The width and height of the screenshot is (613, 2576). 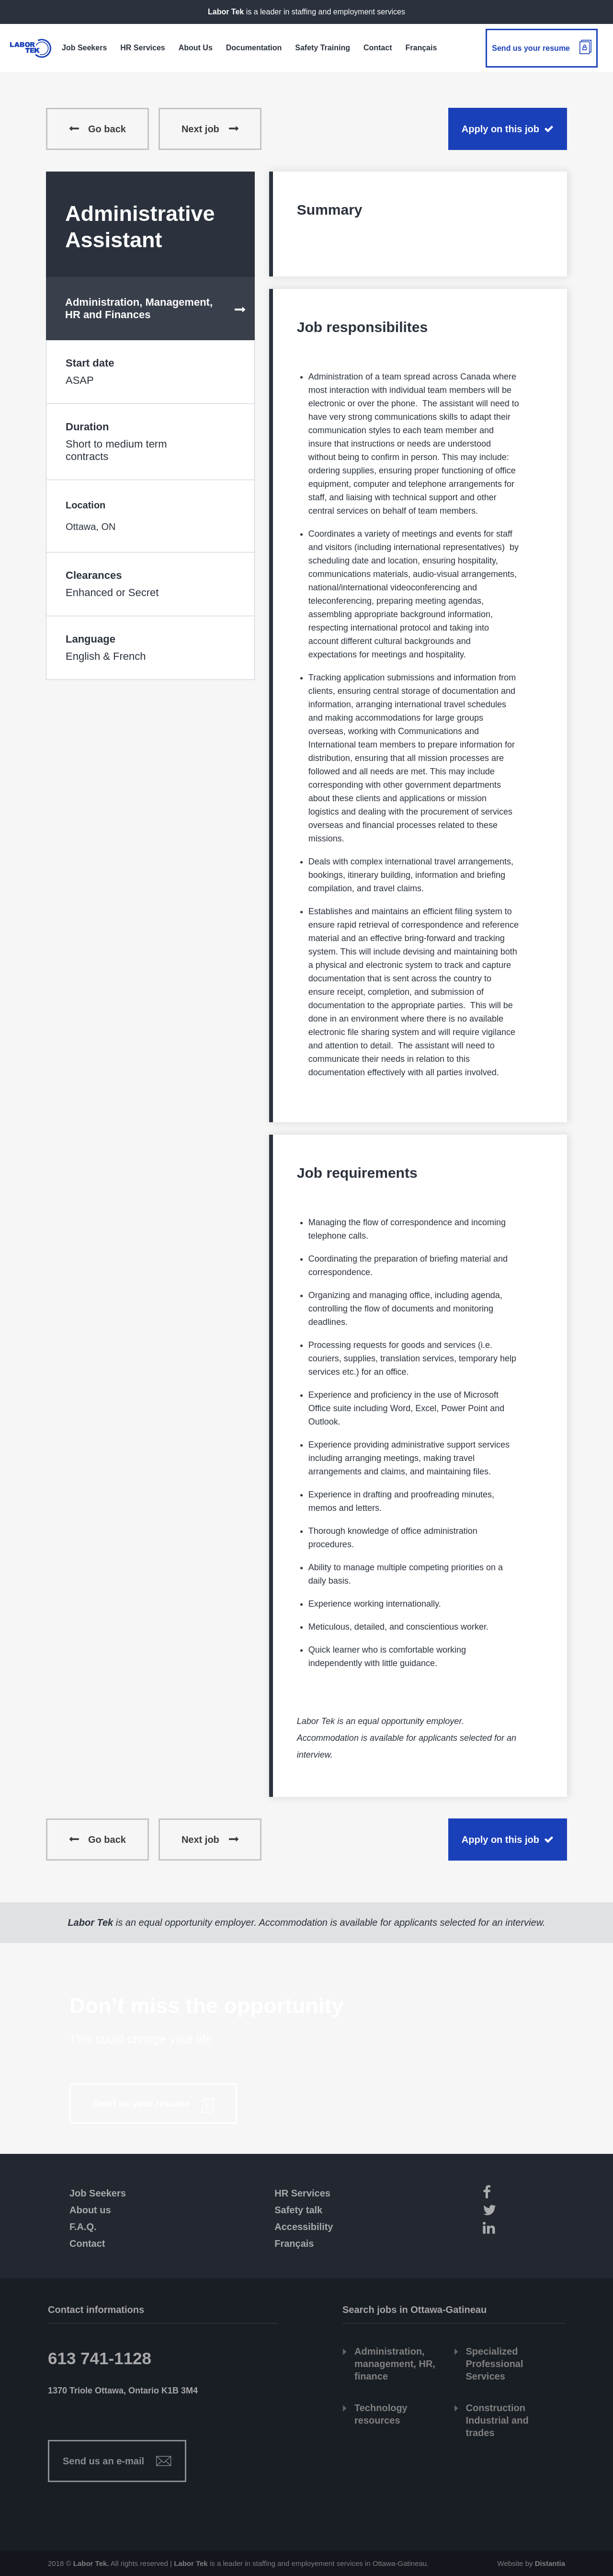 What do you see at coordinates (103, 2461) in the screenshot?
I see `Send us an e-mail` at bounding box center [103, 2461].